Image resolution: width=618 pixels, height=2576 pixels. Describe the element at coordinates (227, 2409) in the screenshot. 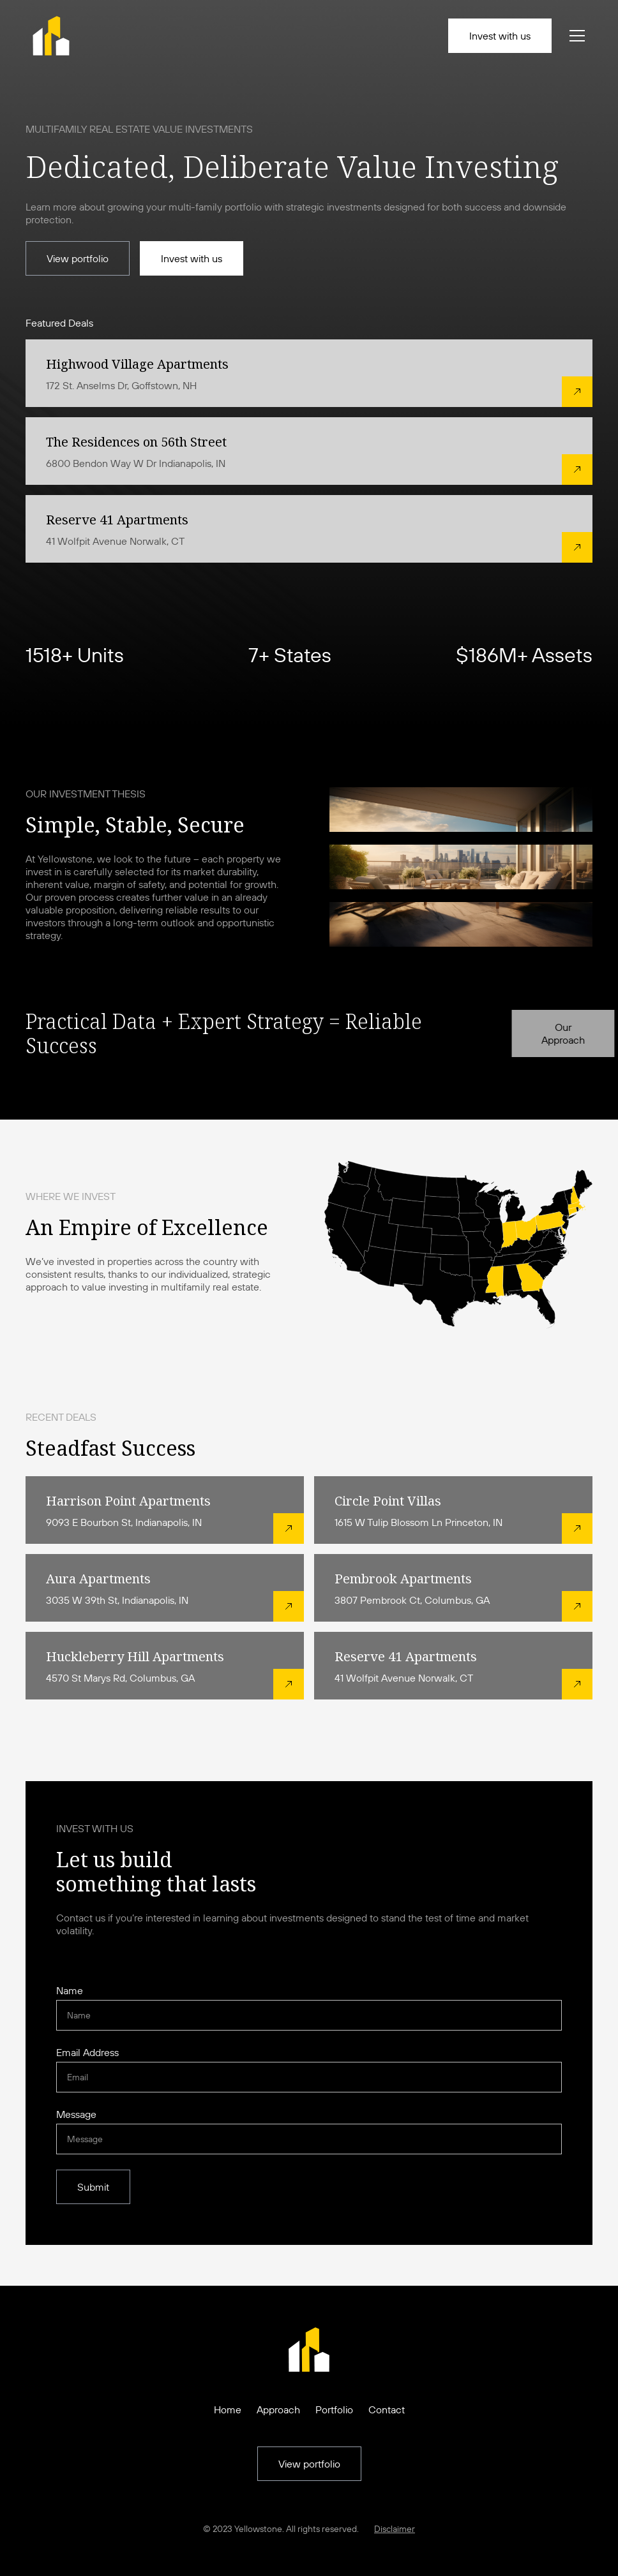

I see `Home` at that location.